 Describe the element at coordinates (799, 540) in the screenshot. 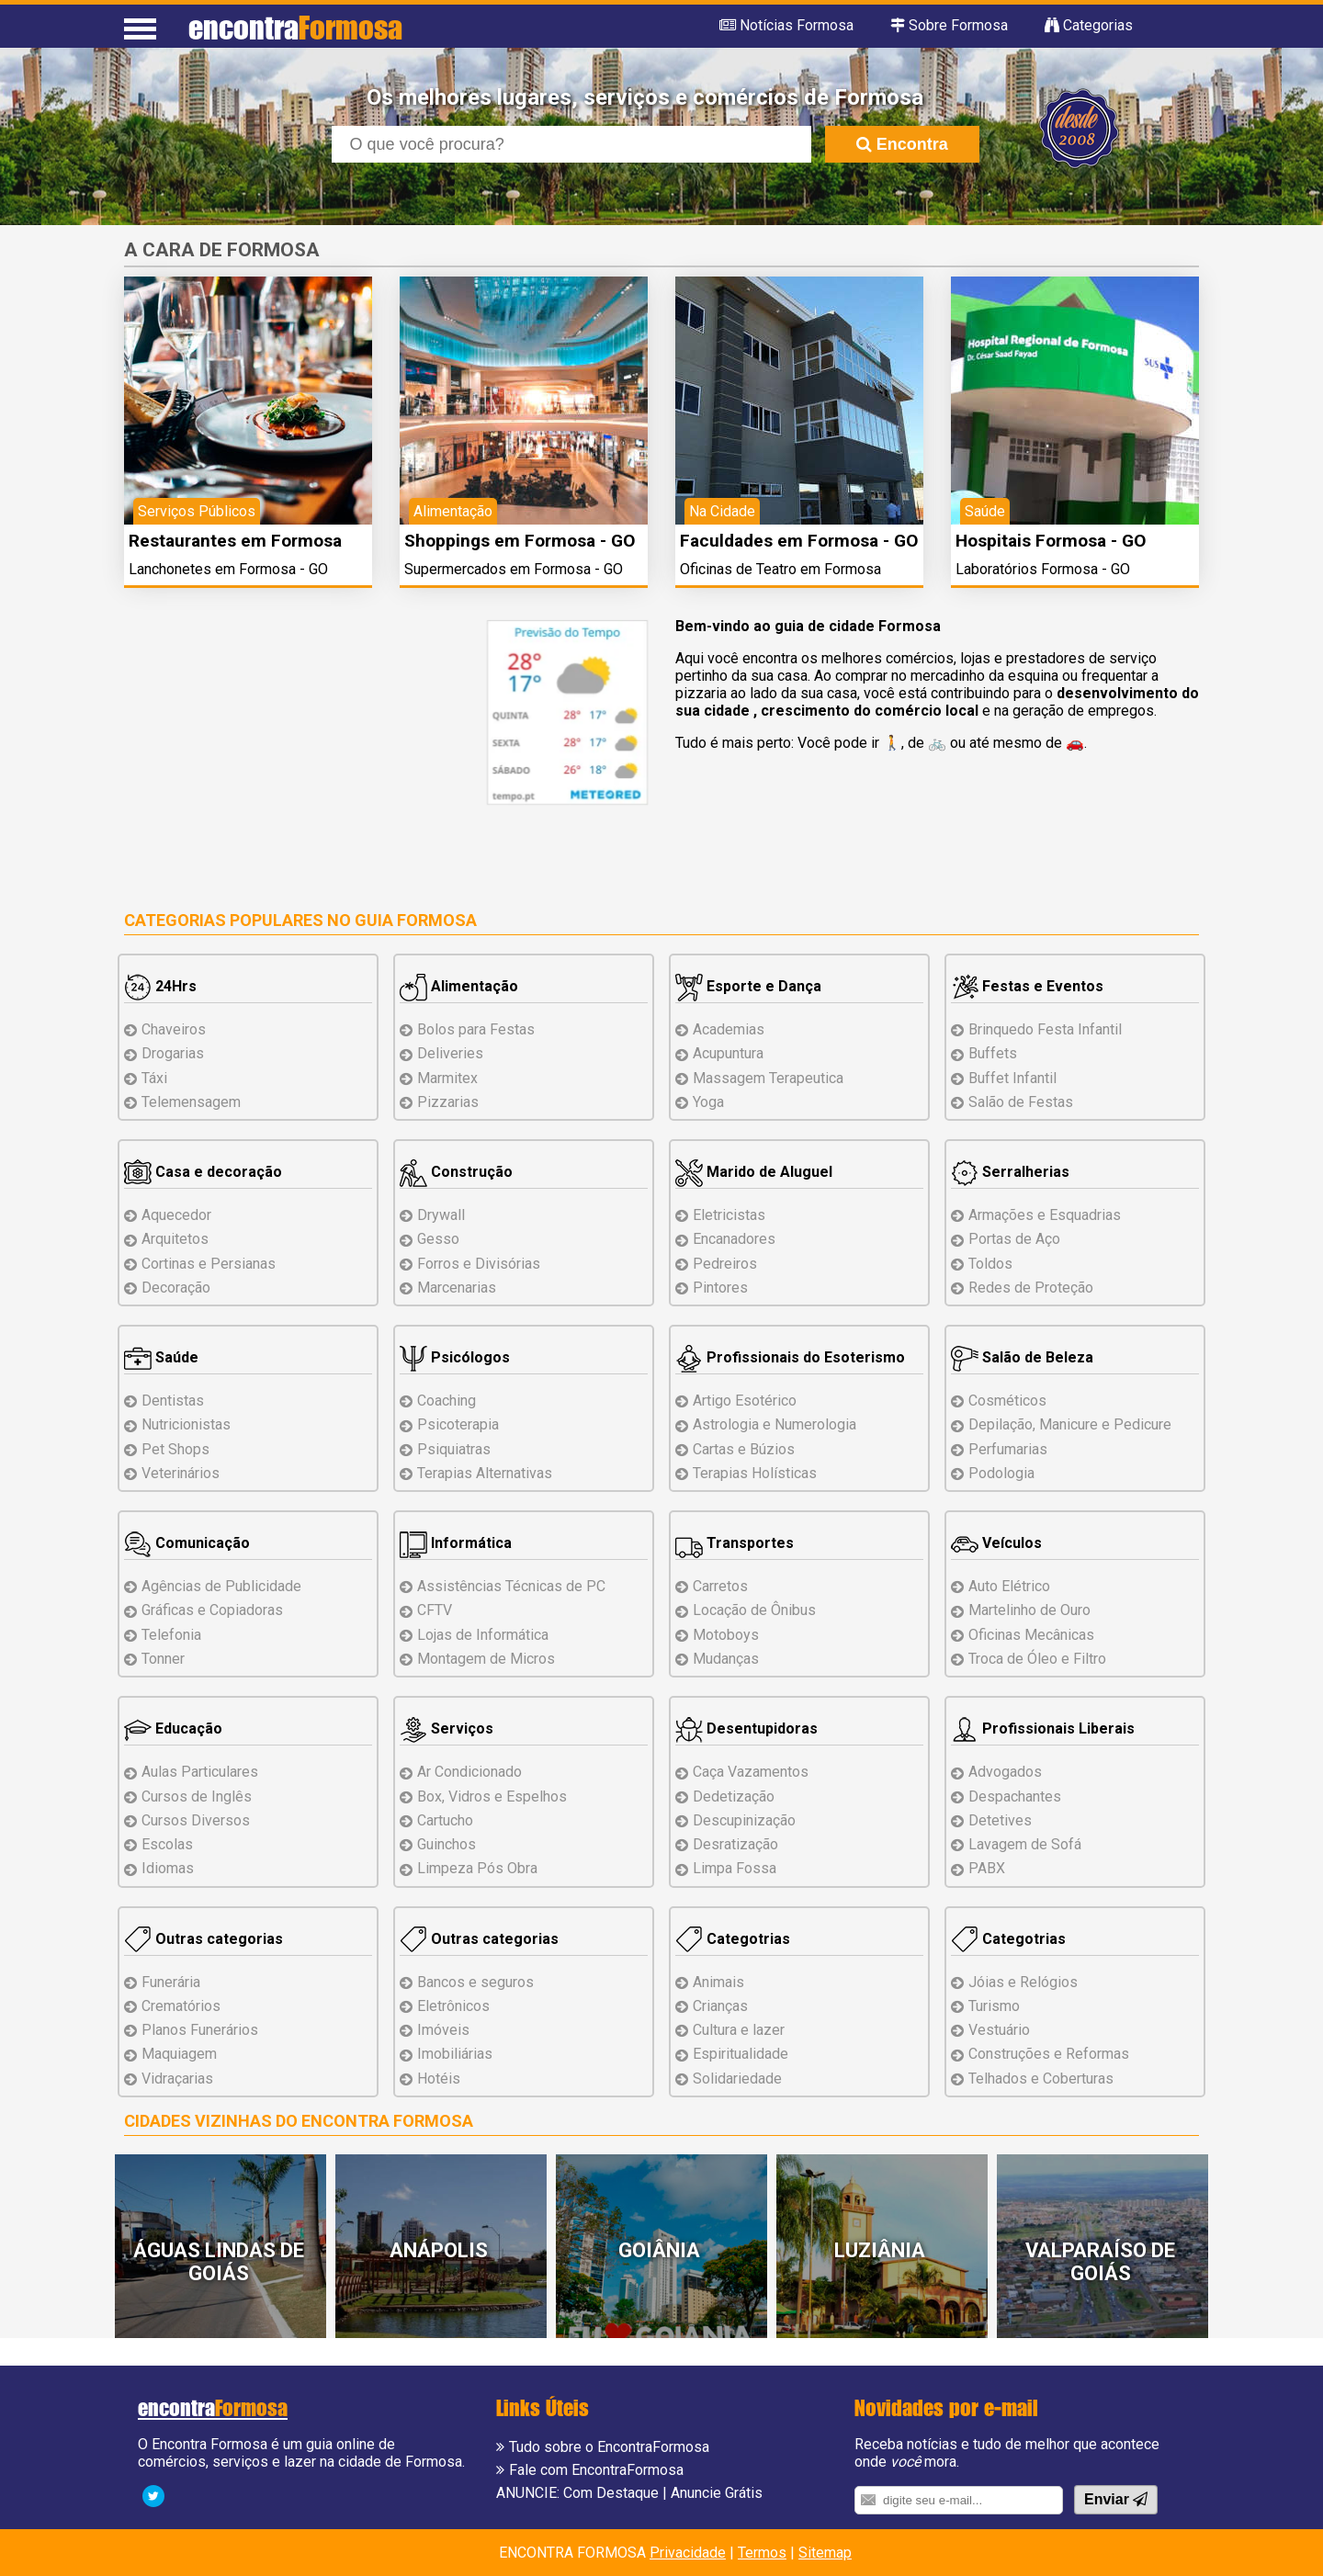

I see `Faculdades em Formosa - GO` at that location.